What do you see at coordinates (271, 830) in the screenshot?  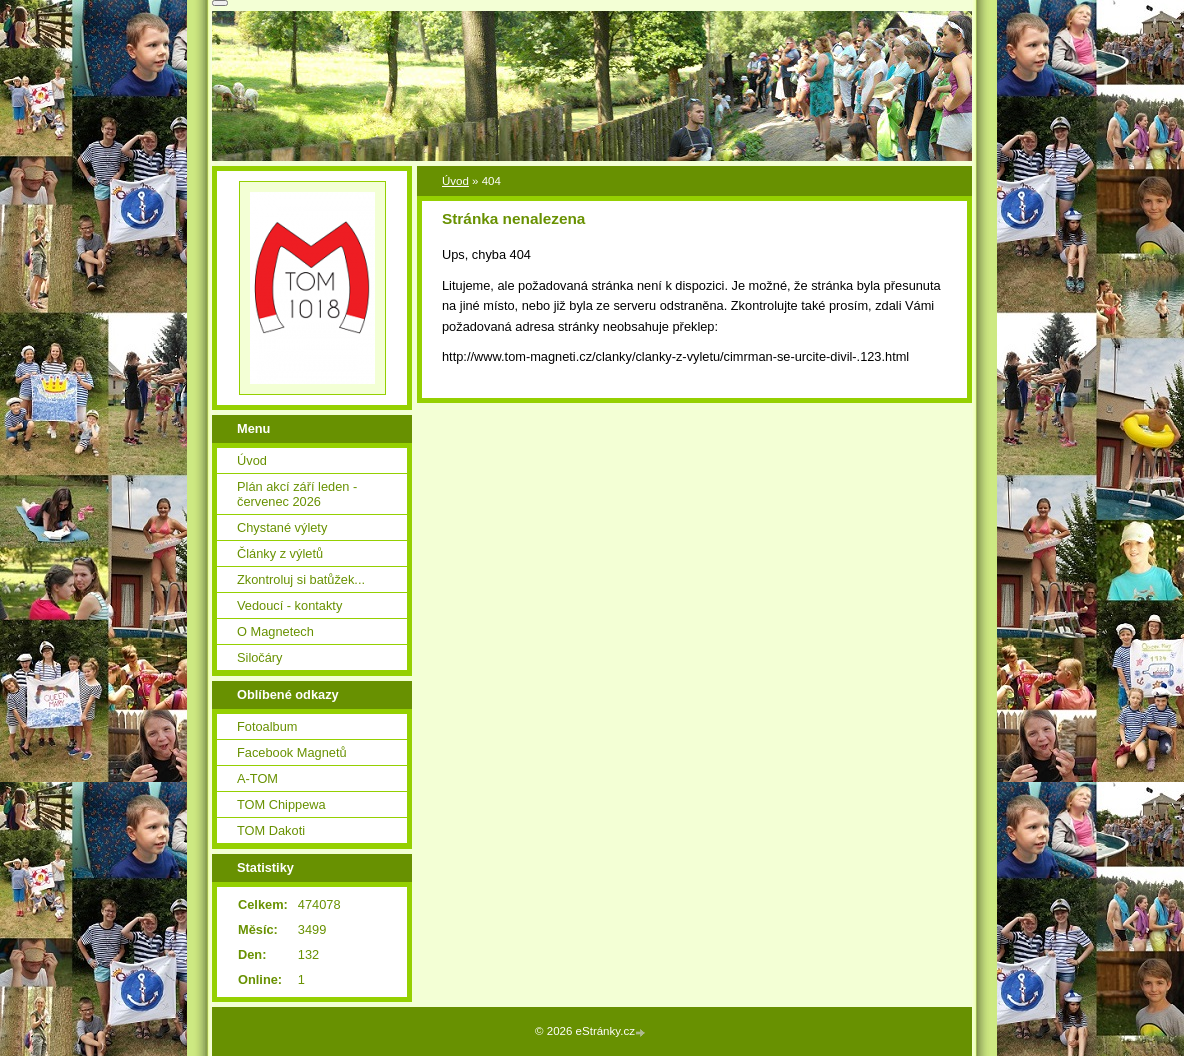 I see `TOM Dakoti` at bounding box center [271, 830].